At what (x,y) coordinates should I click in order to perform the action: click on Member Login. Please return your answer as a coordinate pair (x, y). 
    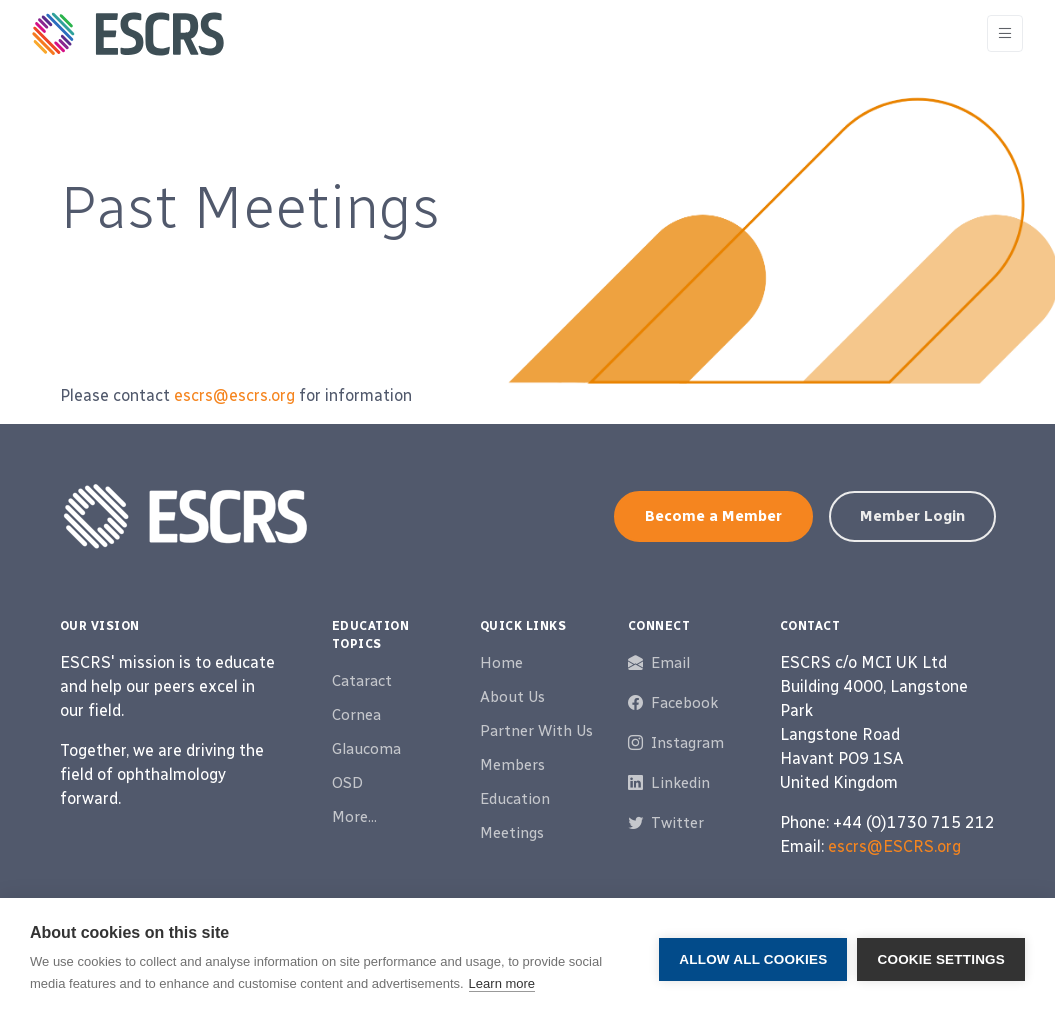
    Looking at the image, I should click on (912, 516).